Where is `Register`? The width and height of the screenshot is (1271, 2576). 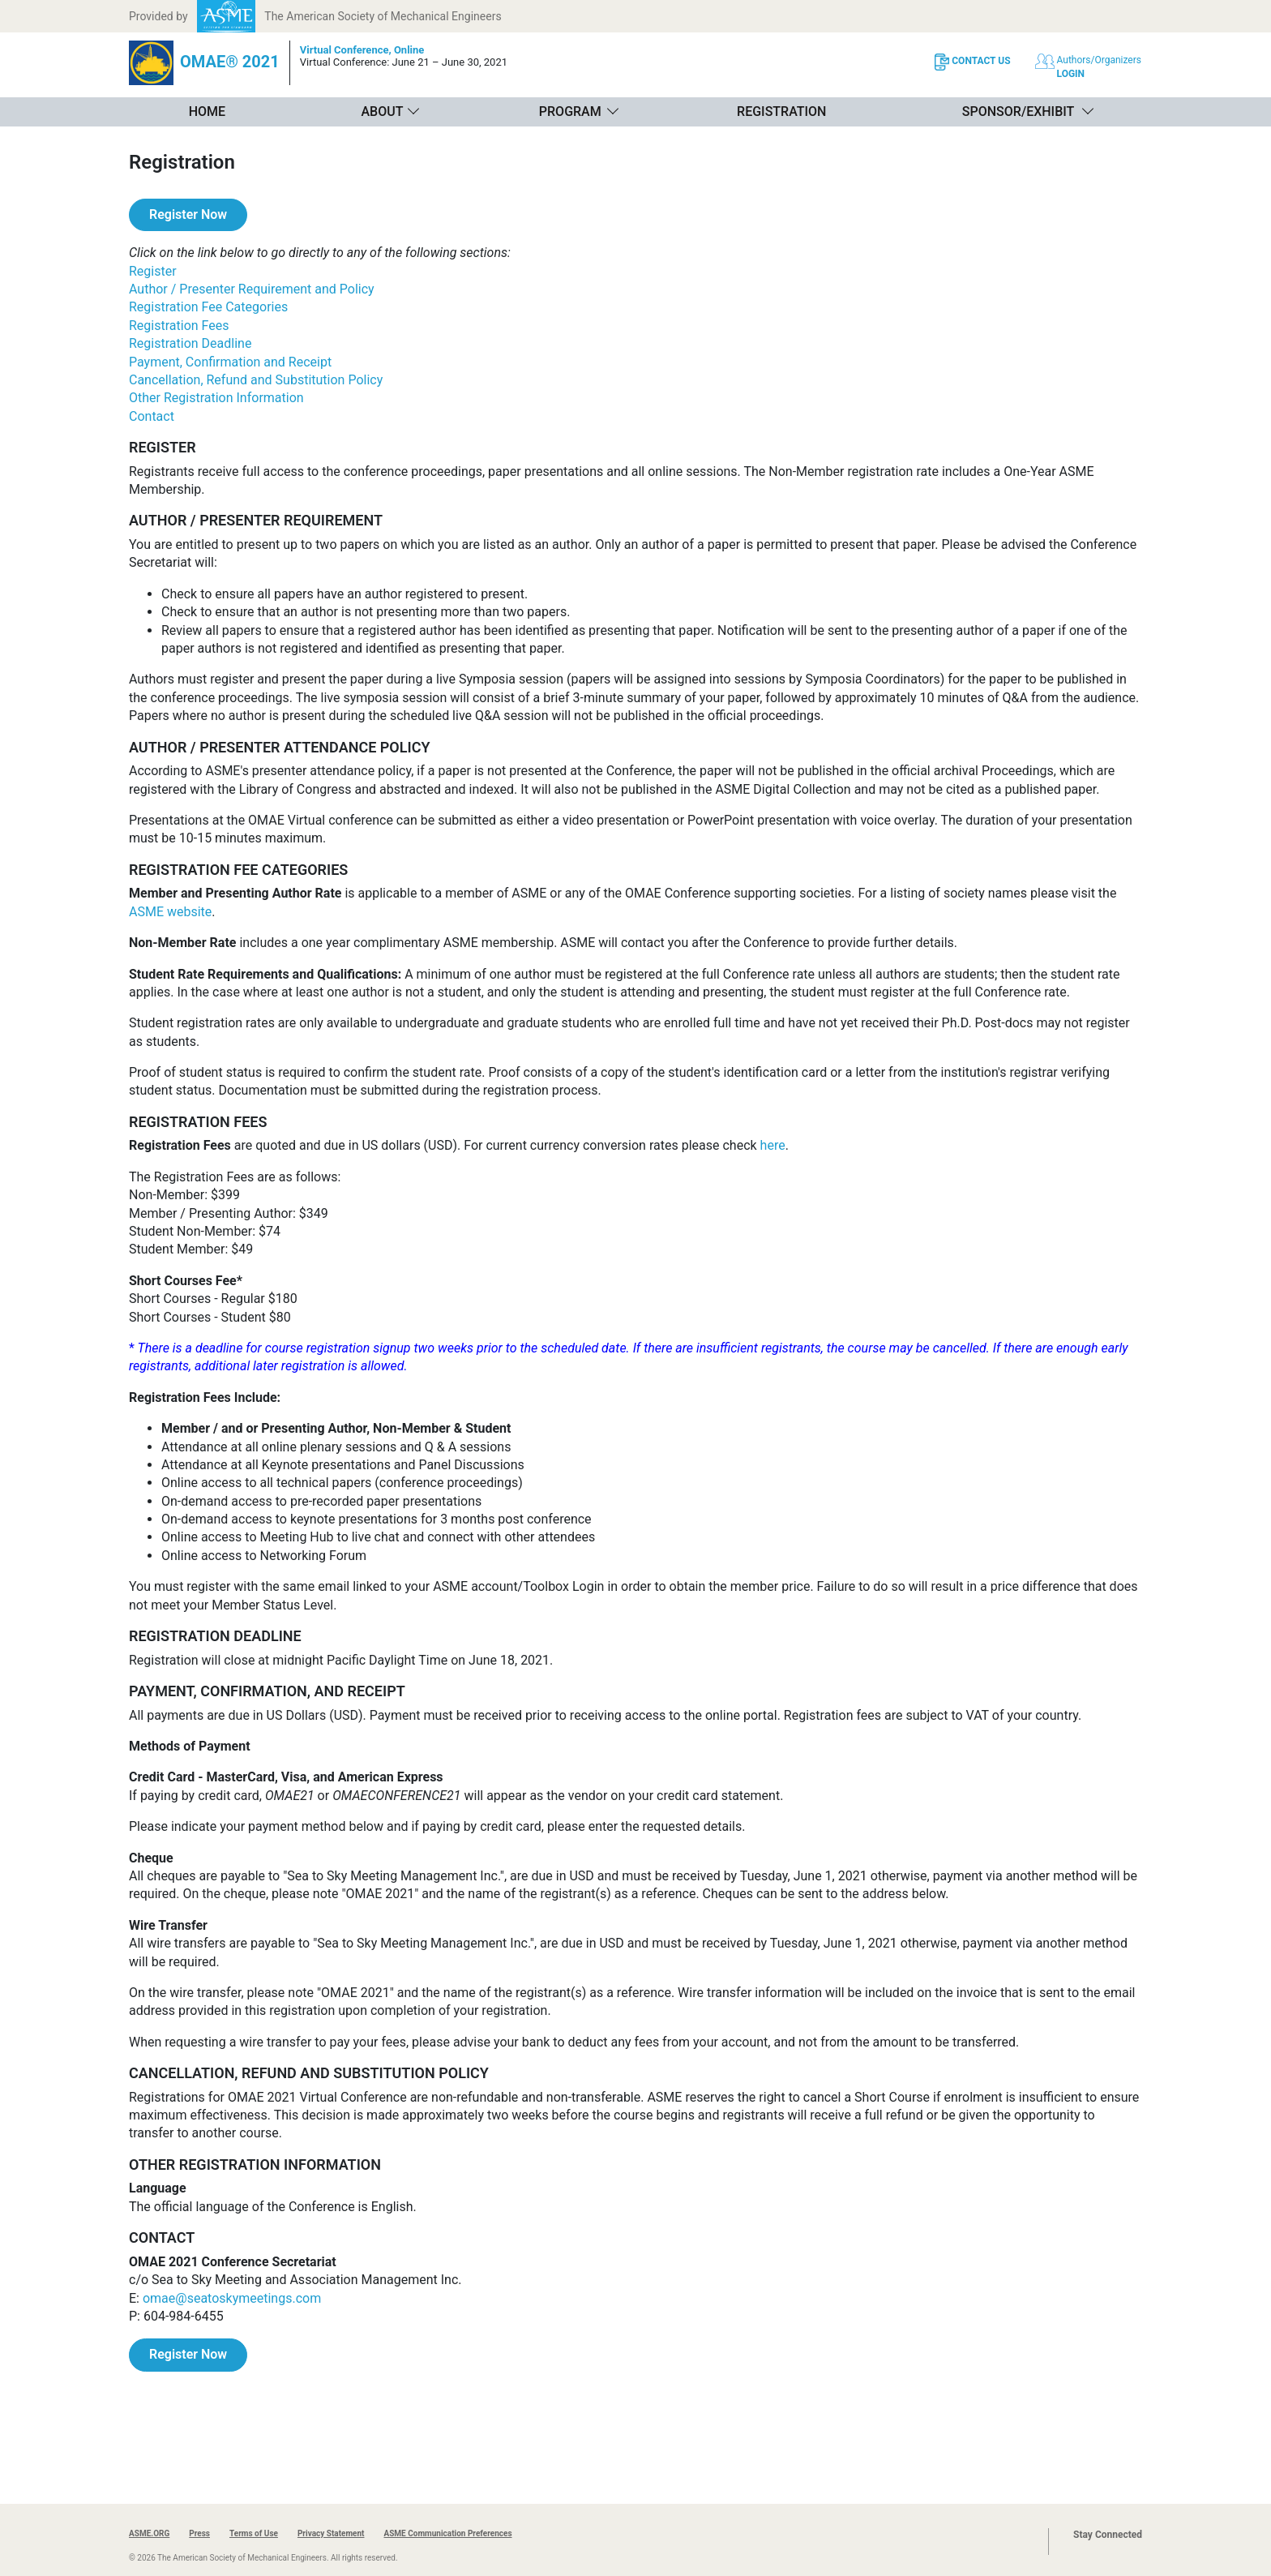 Register is located at coordinates (153, 271).